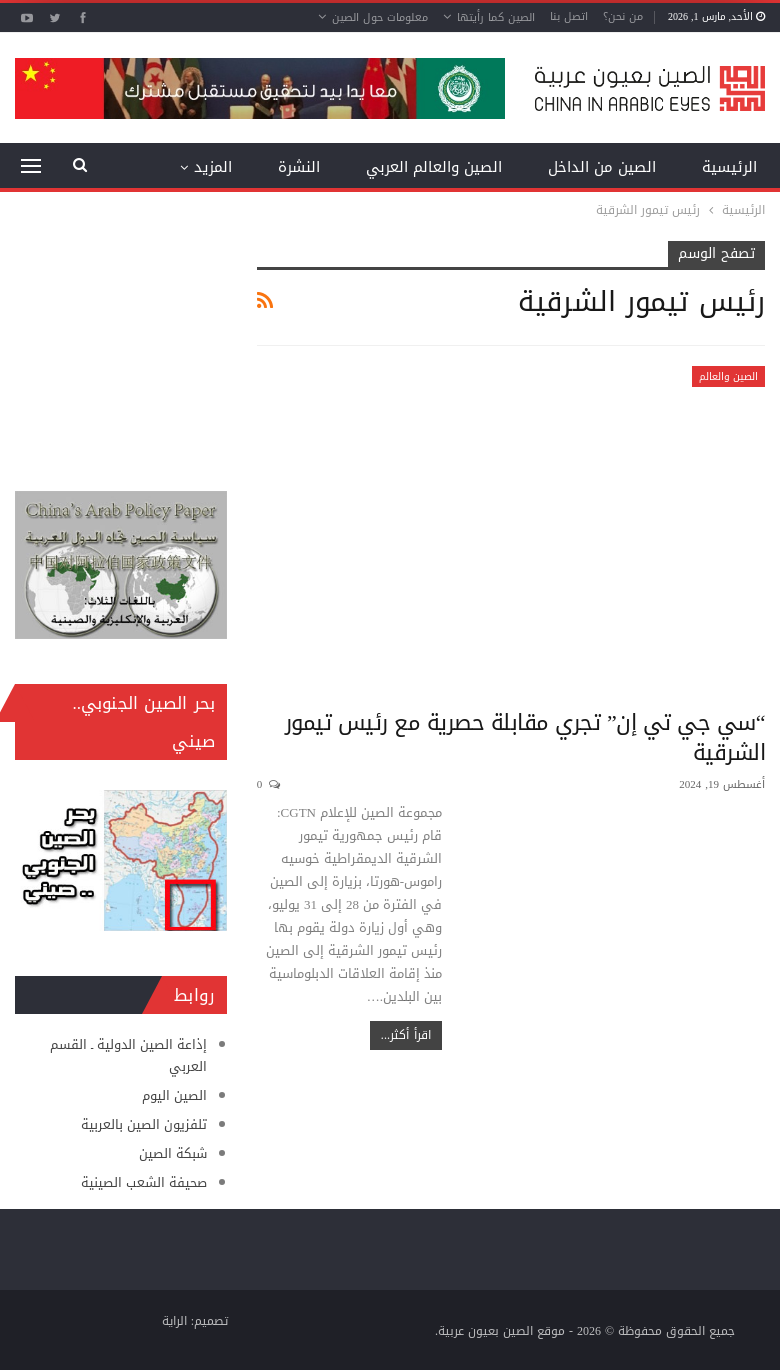  Describe the element at coordinates (128, 1055) in the screenshot. I see `إذاعة الصين الدولية ـ القسم العربي` at that location.